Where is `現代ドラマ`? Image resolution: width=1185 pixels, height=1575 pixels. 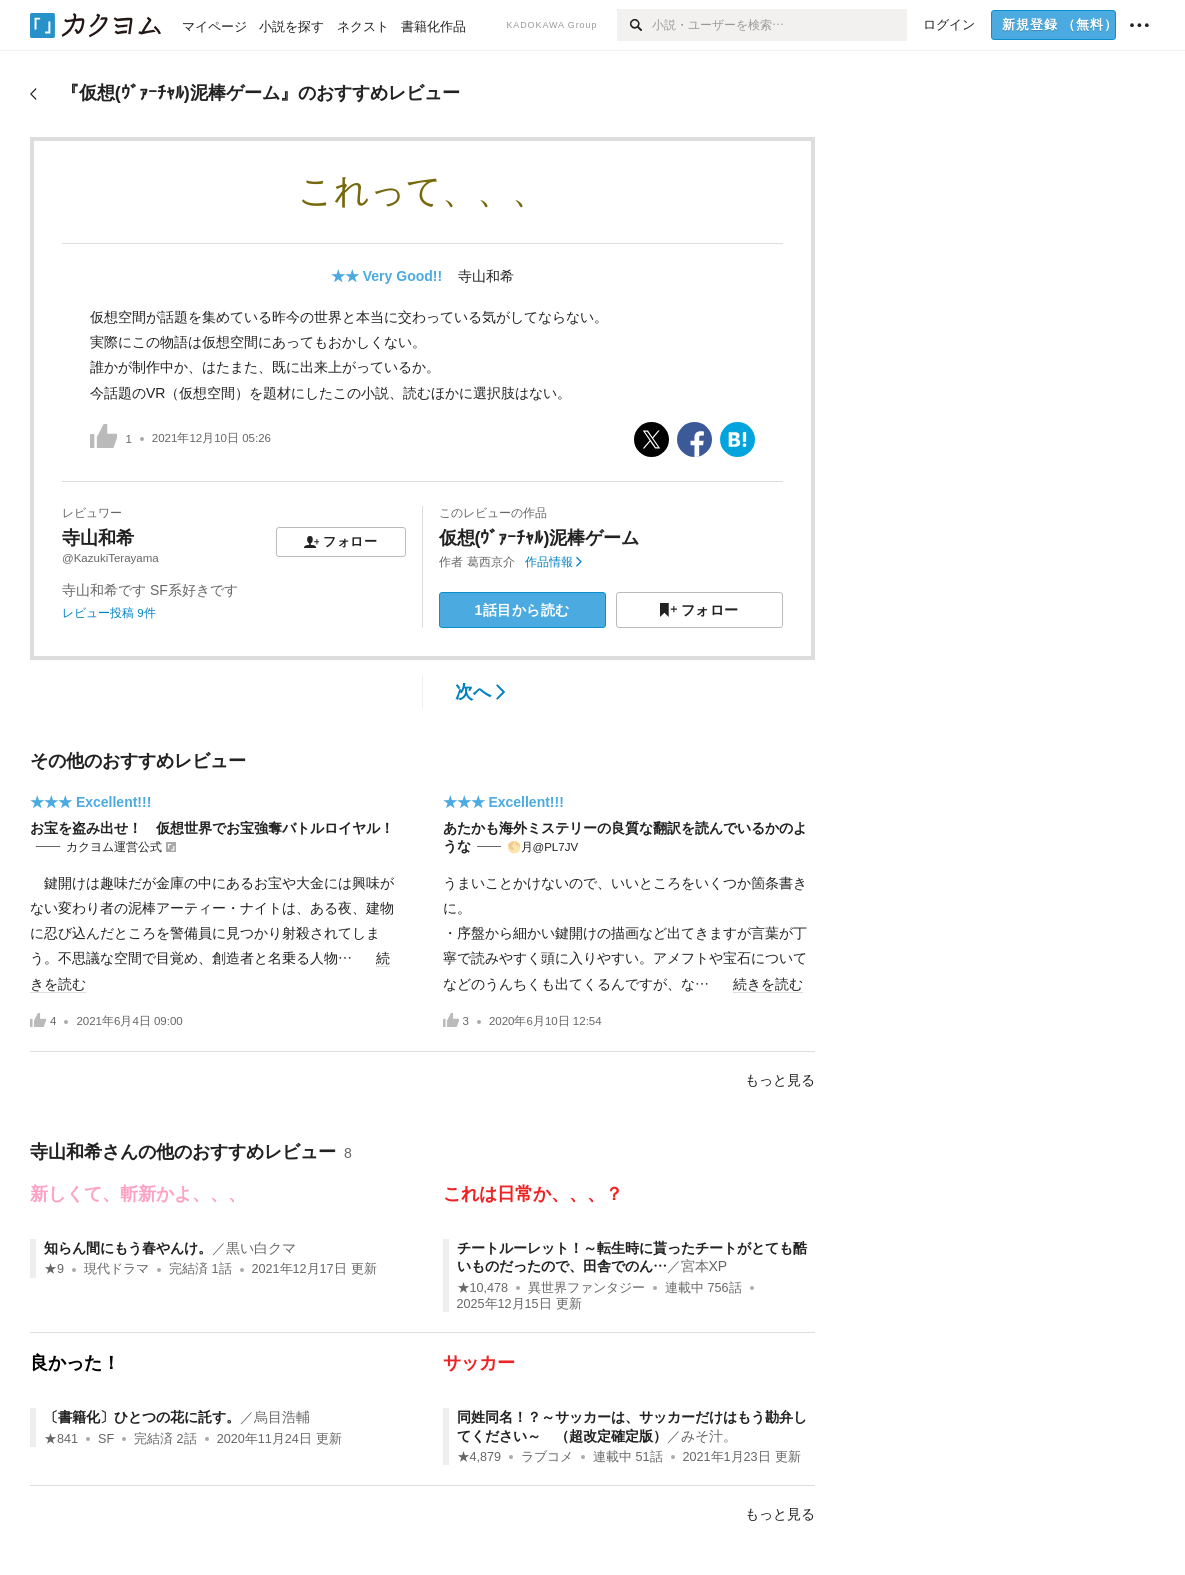
現代ドラマ is located at coordinates (116, 1269).